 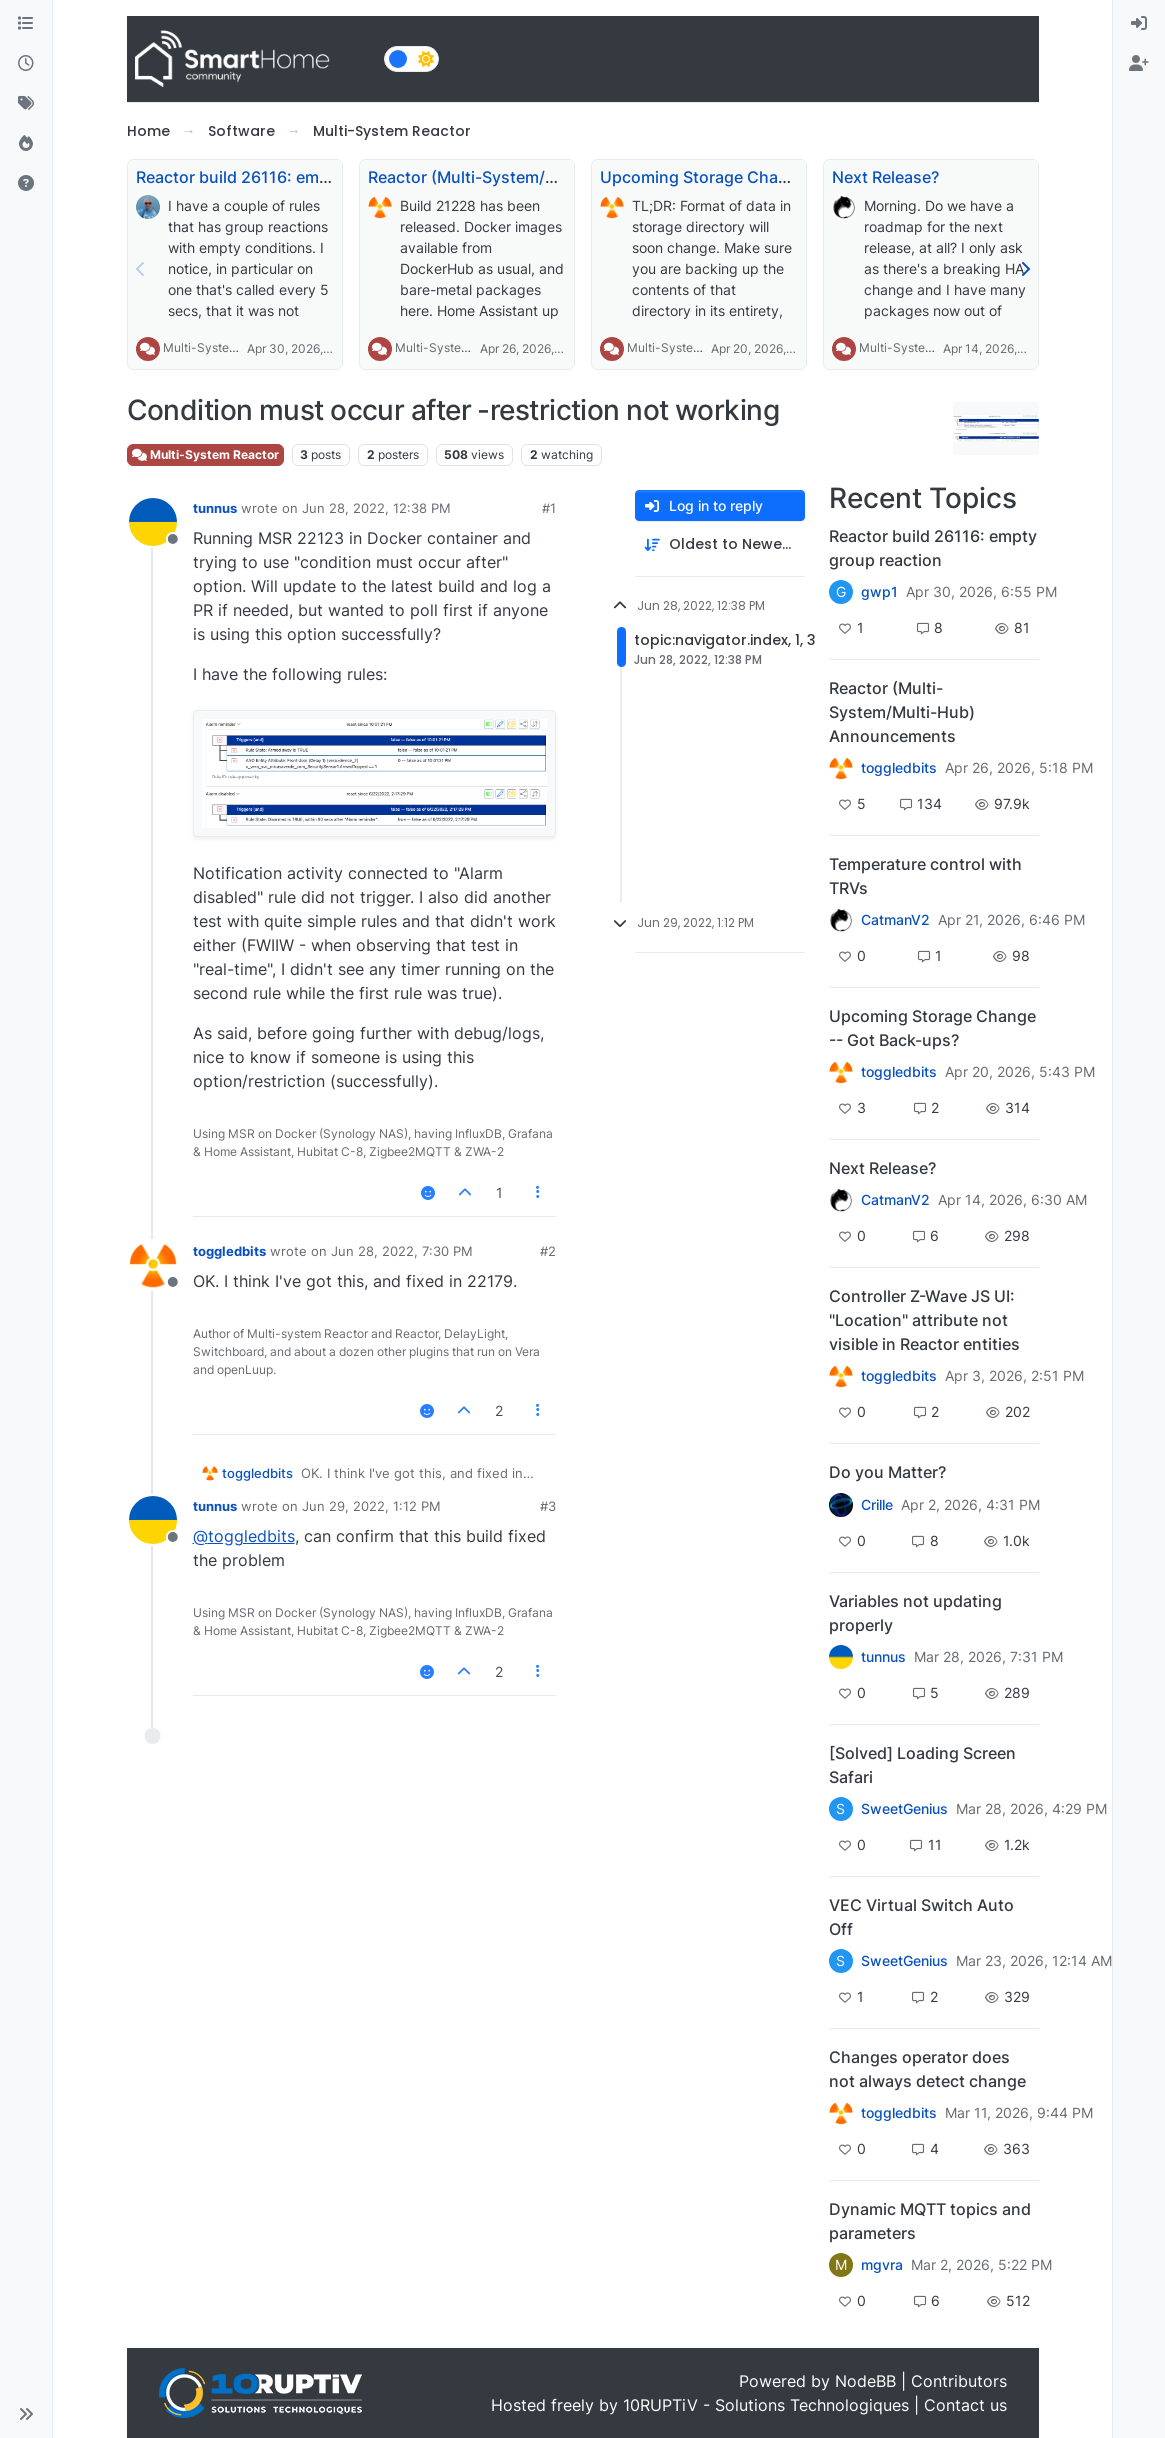 I want to click on Jun 29, 2022, 1:12 PM, so click(x=371, y=1506).